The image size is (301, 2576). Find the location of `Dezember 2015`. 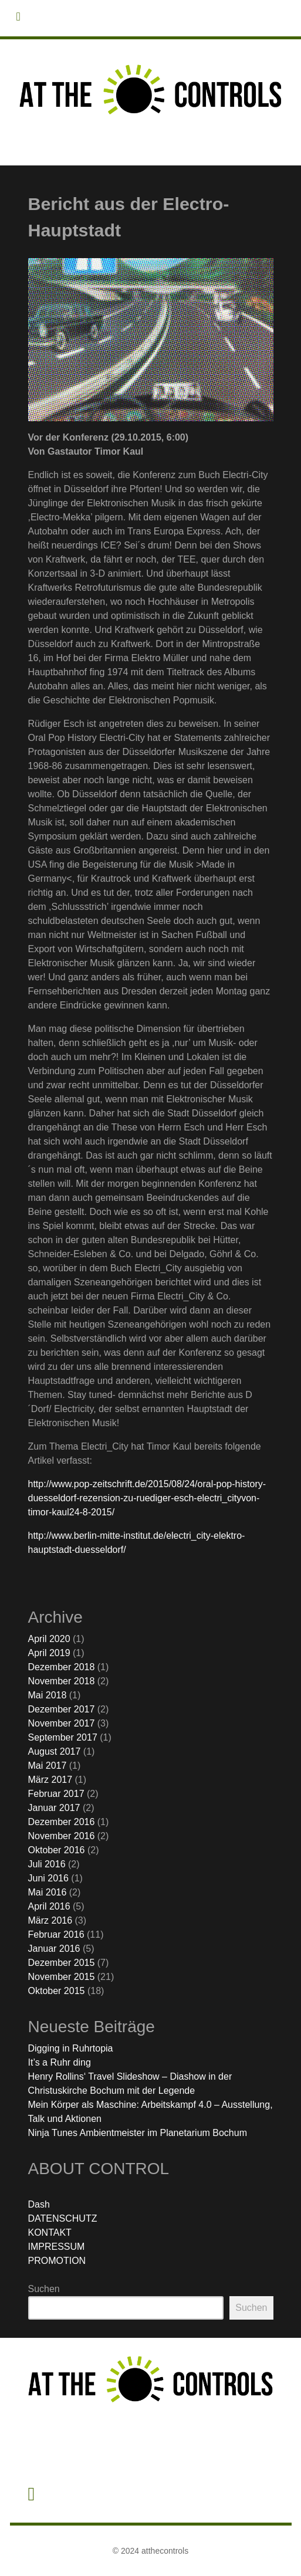

Dezember 2015 is located at coordinates (61, 1963).